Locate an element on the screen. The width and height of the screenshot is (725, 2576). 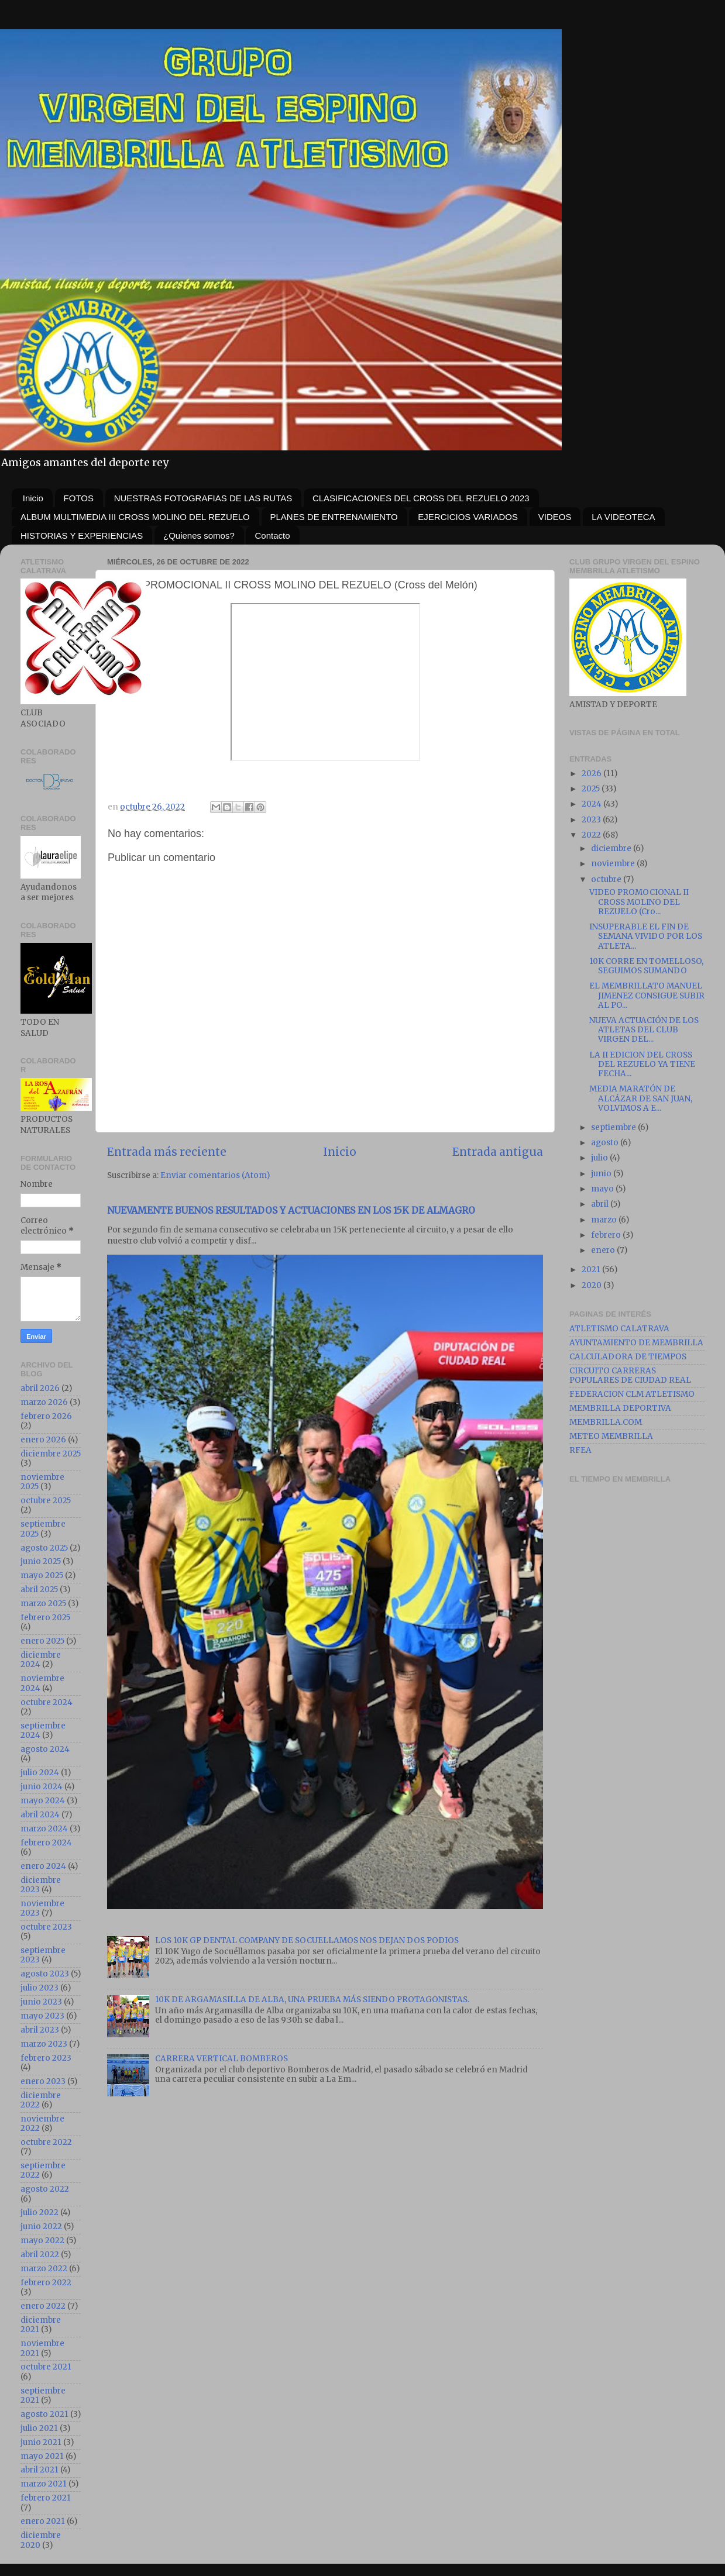
CIRCUITO CARRERAS POPULARES DE CIUDAD REAL is located at coordinates (630, 1375).